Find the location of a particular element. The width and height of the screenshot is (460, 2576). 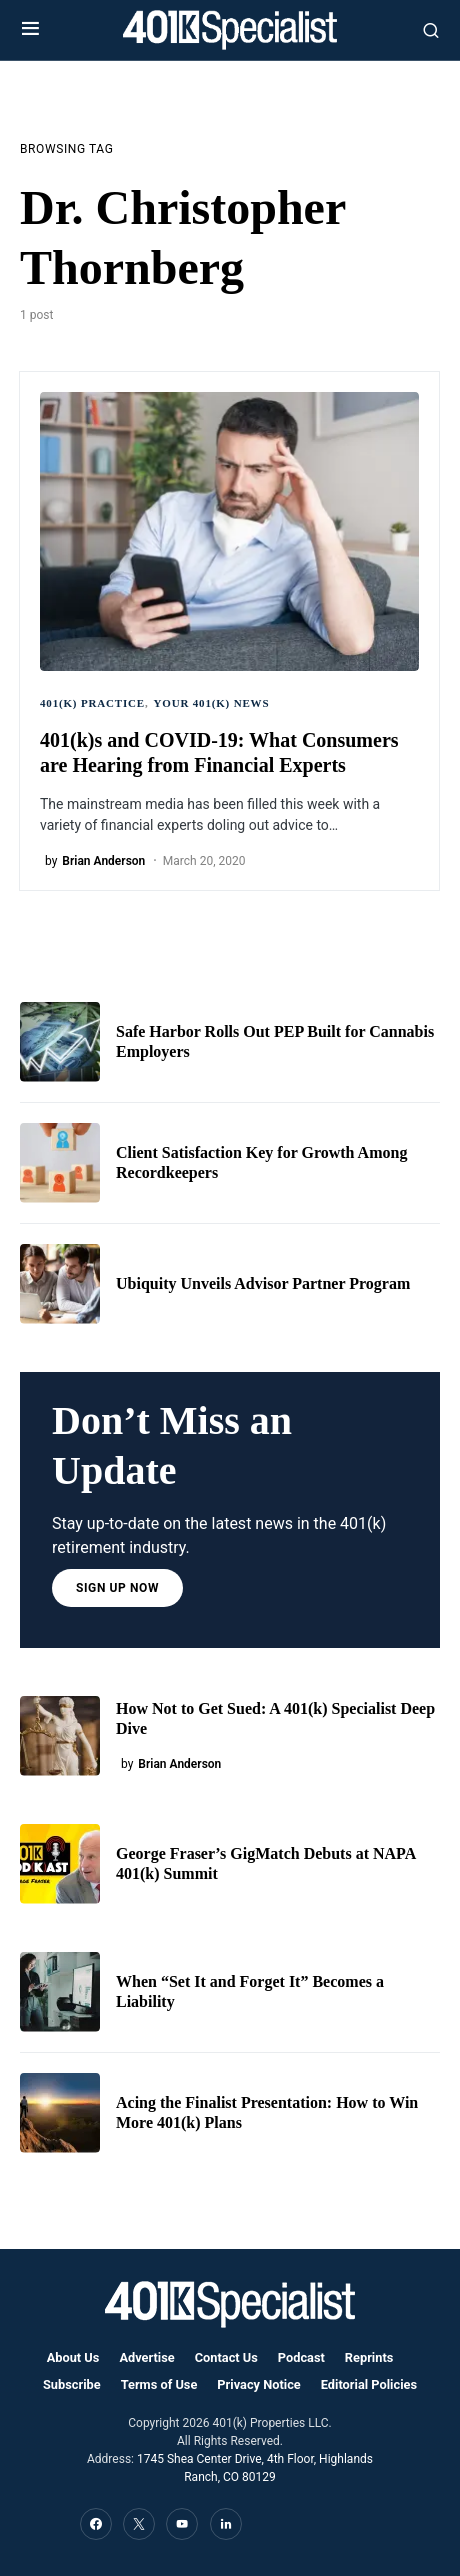

[LinkedIn] is located at coordinates (226, 2524).